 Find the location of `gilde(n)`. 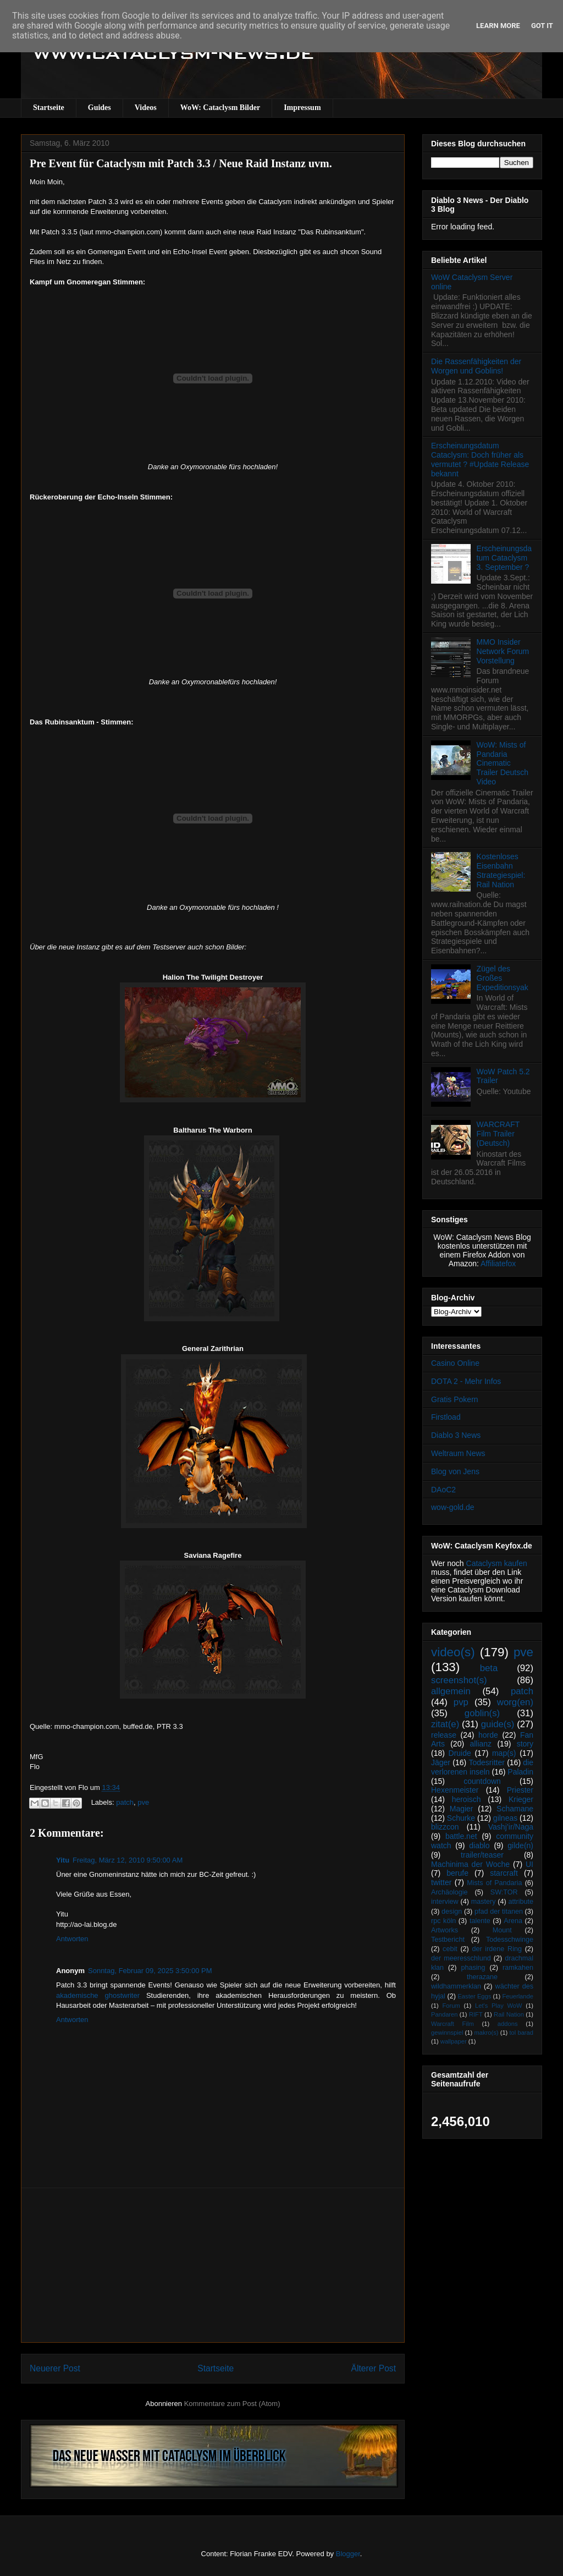

gilde(n) is located at coordinates (520, 1845).